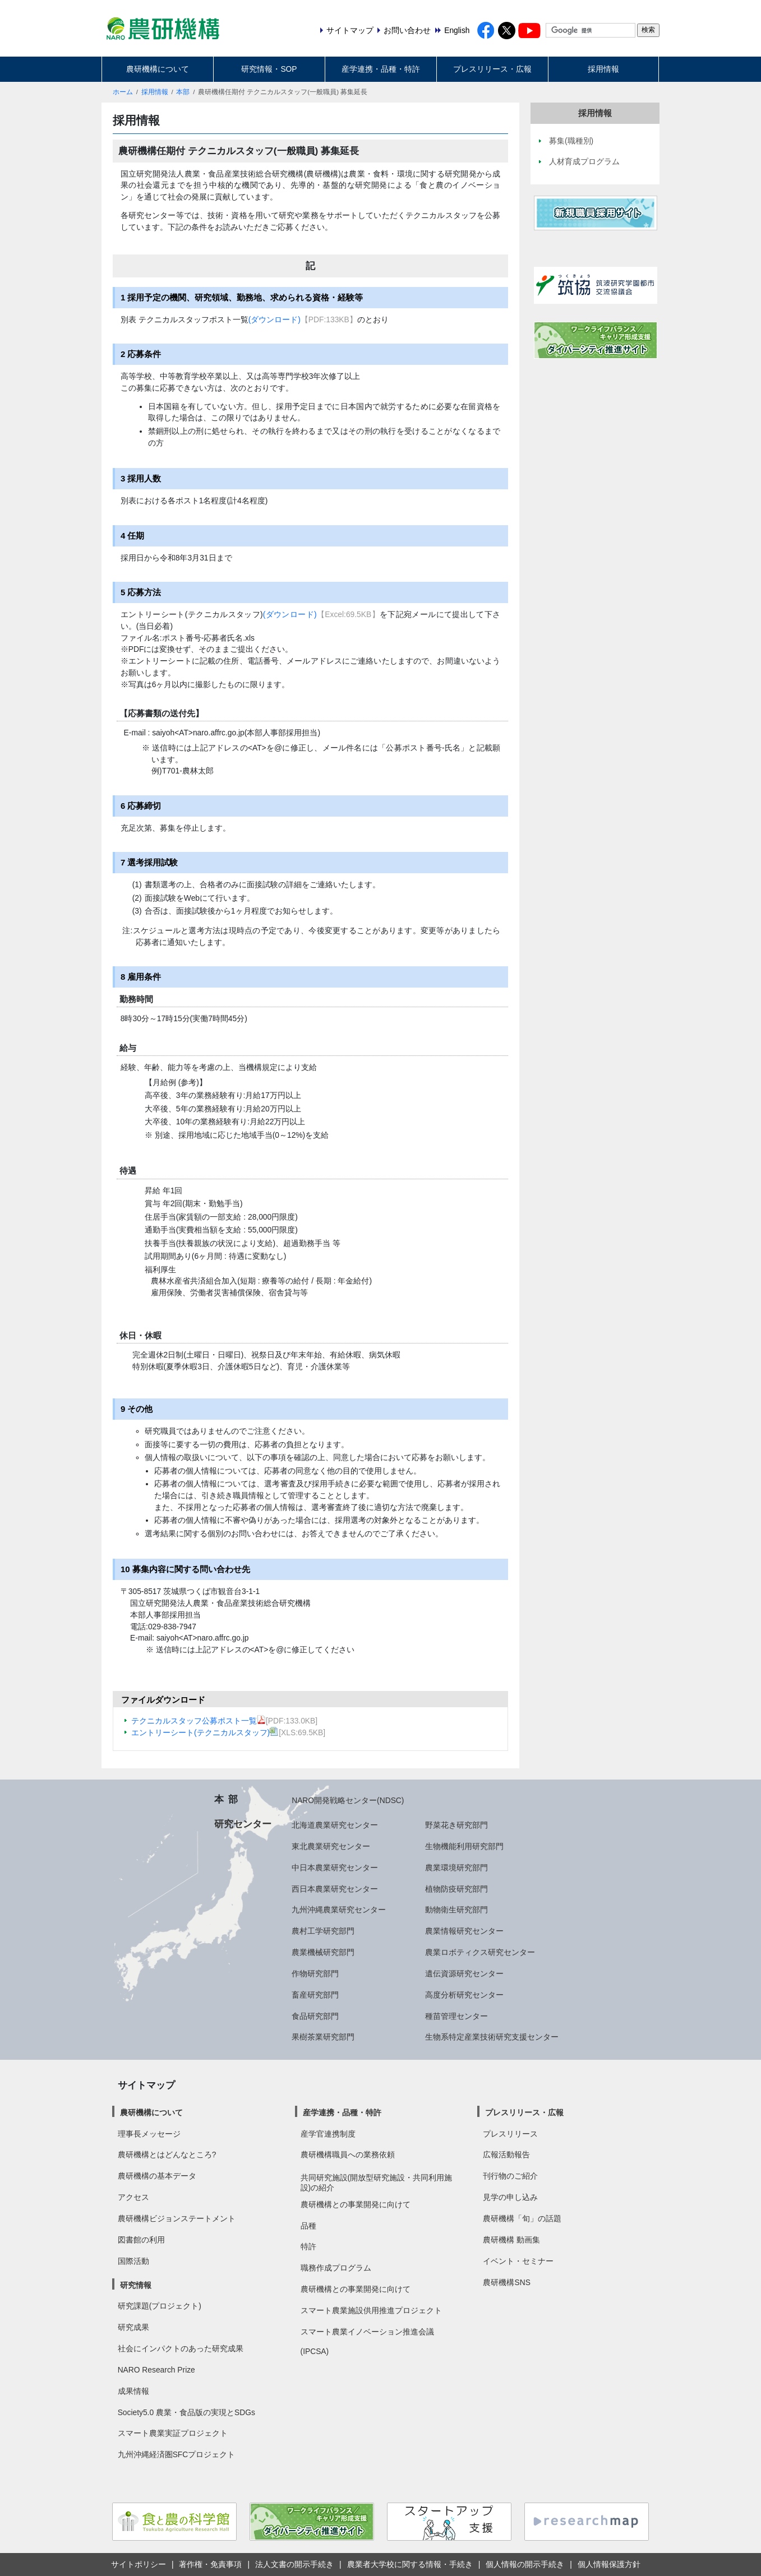 The image size is (761, 2576). Describe the element at coordinates (464, 1930) in the screenshot. I see `農業情報研究センター` at that location.